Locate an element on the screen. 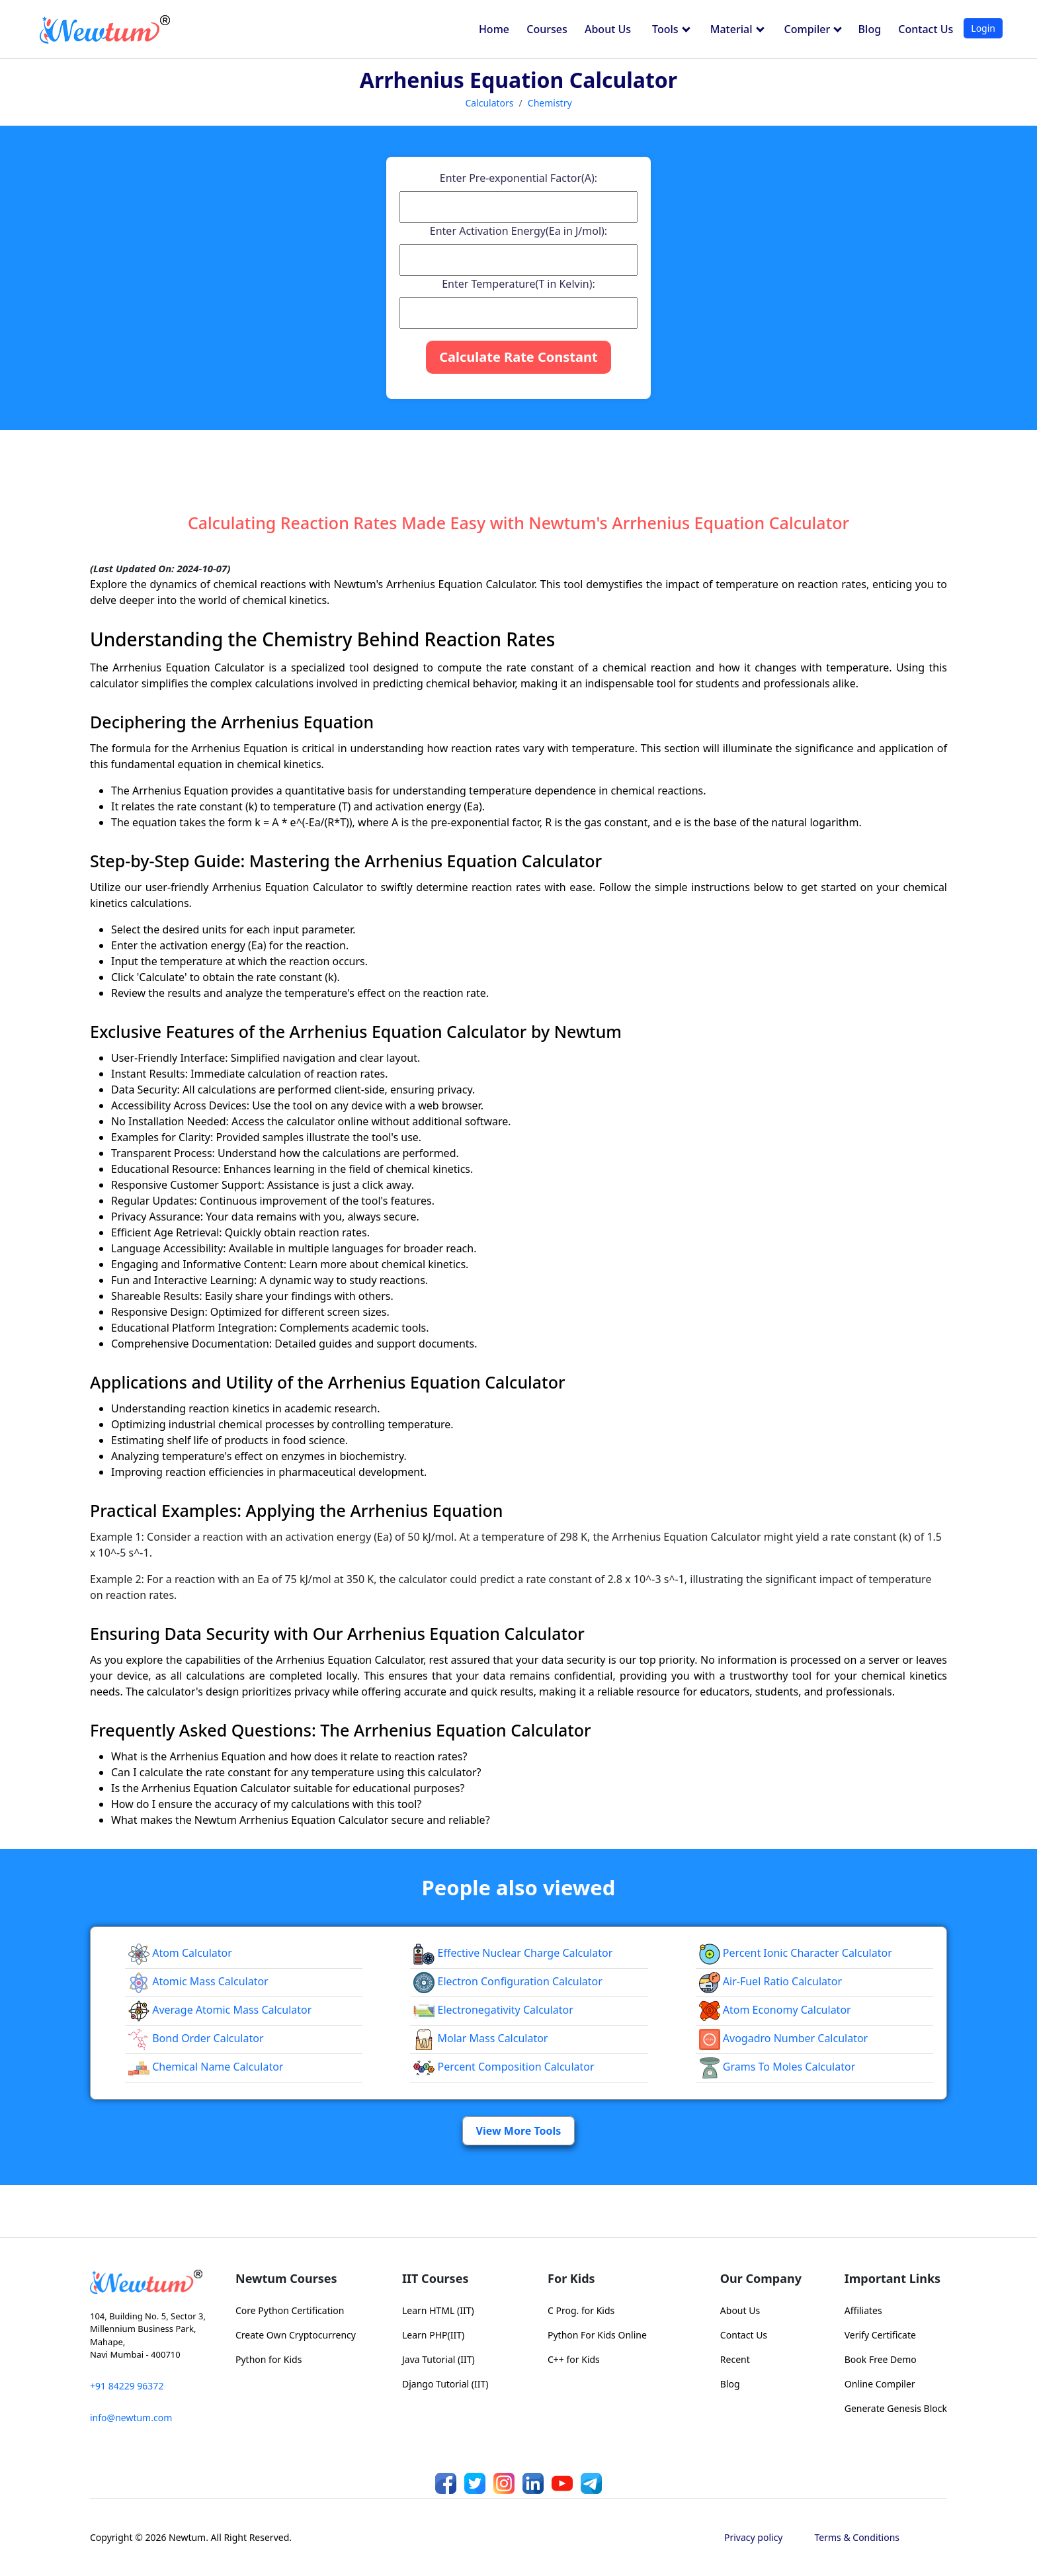 This screenshot has width=1037, height=2576. Compiler is located at coordinates (813, 29).